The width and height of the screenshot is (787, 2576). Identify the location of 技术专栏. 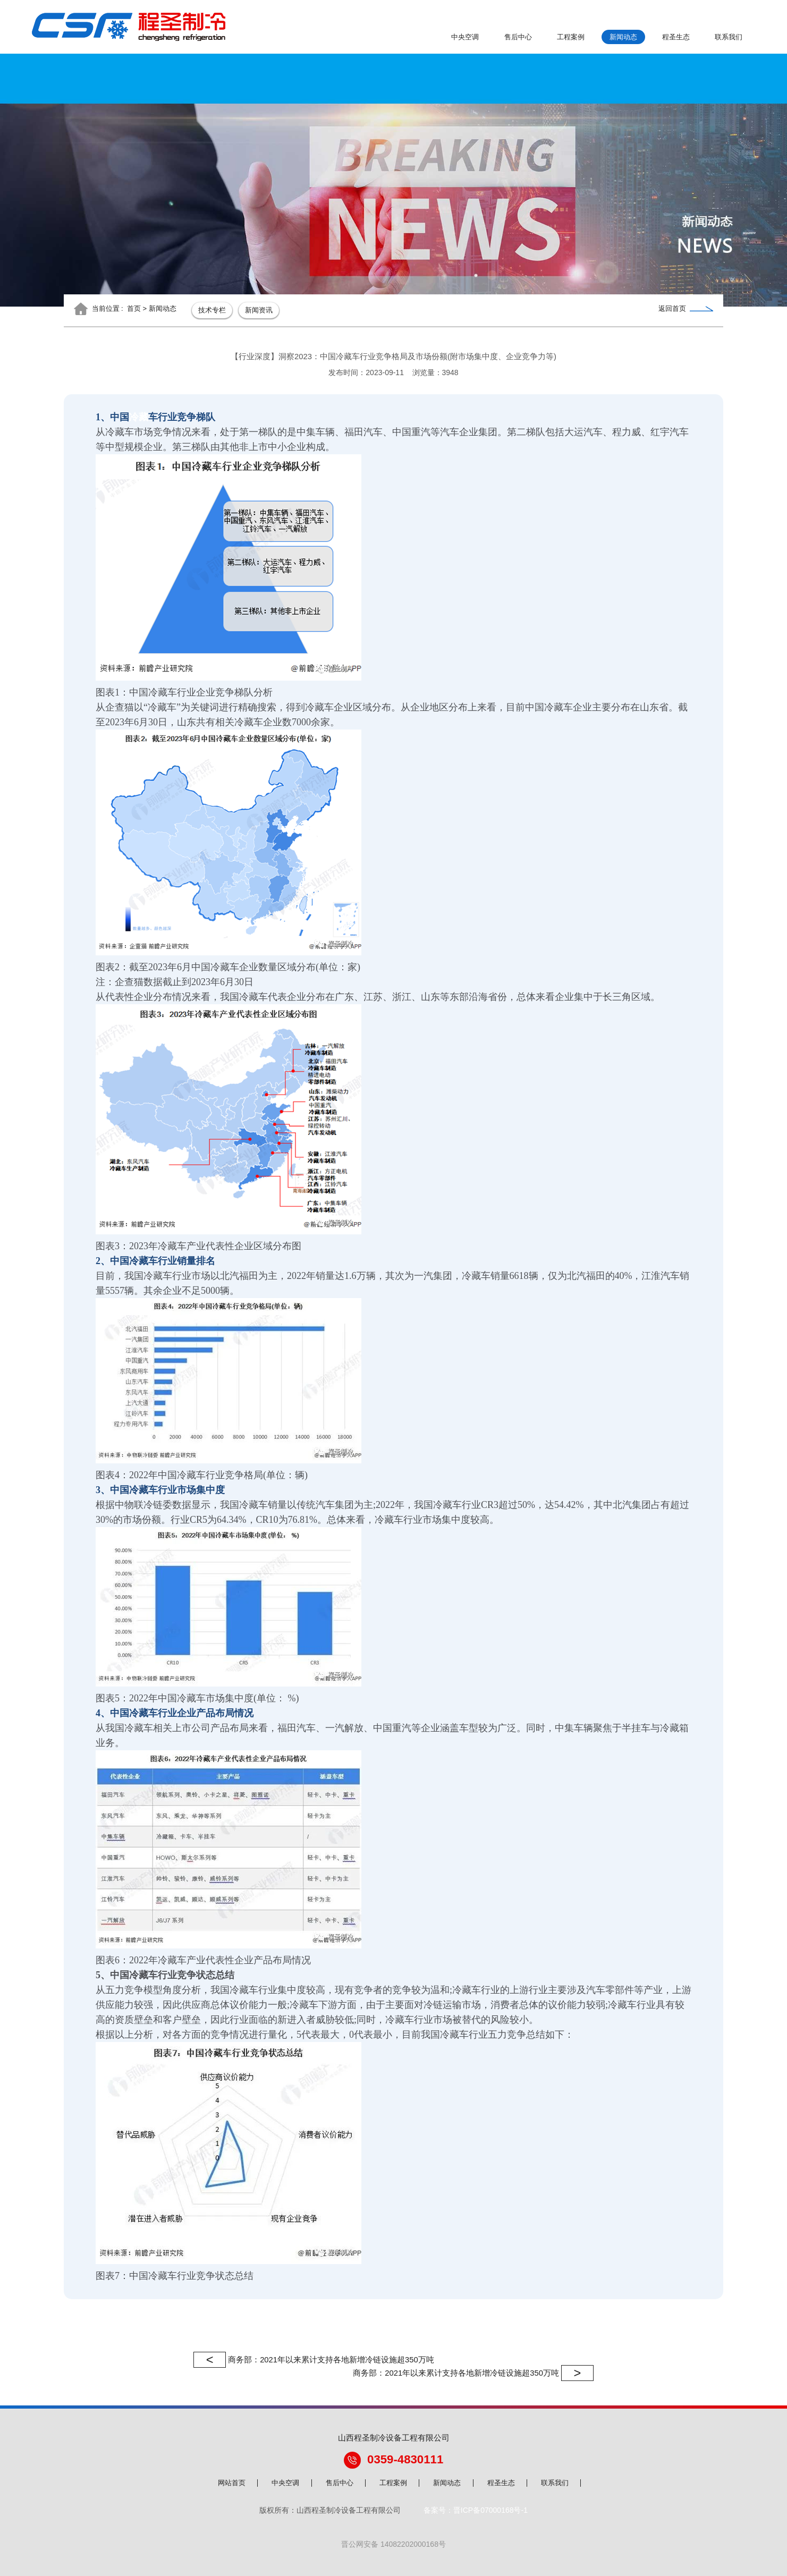
(212, 310).